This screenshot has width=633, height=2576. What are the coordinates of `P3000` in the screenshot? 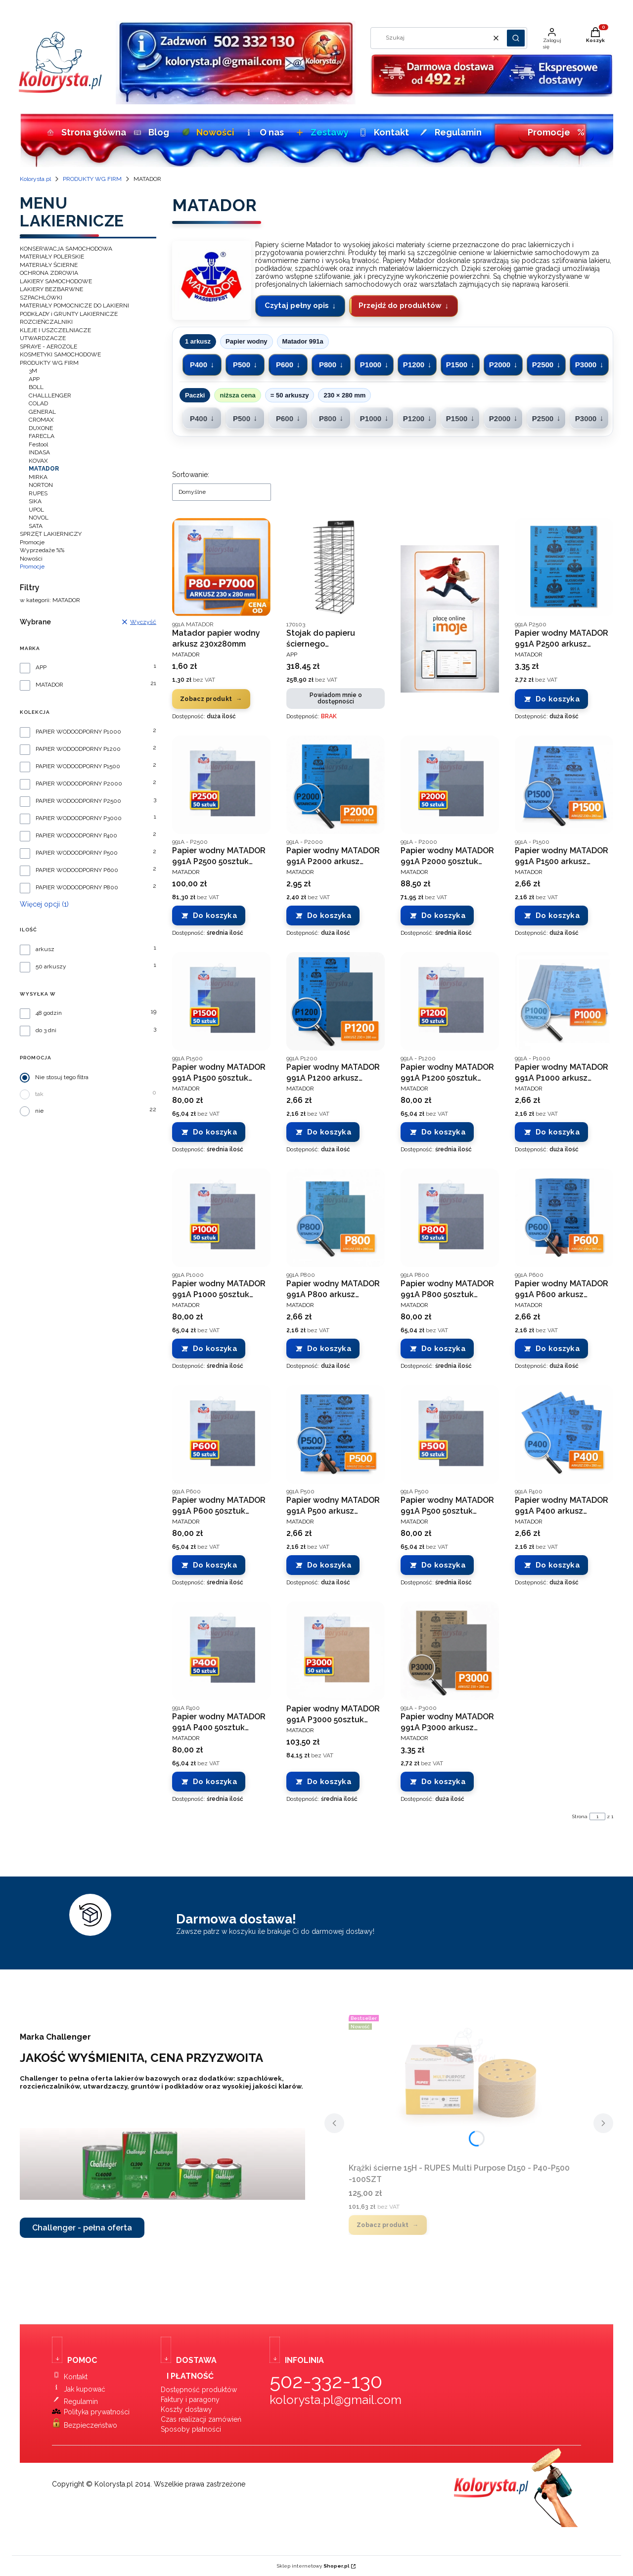 It's located at (585, 364).